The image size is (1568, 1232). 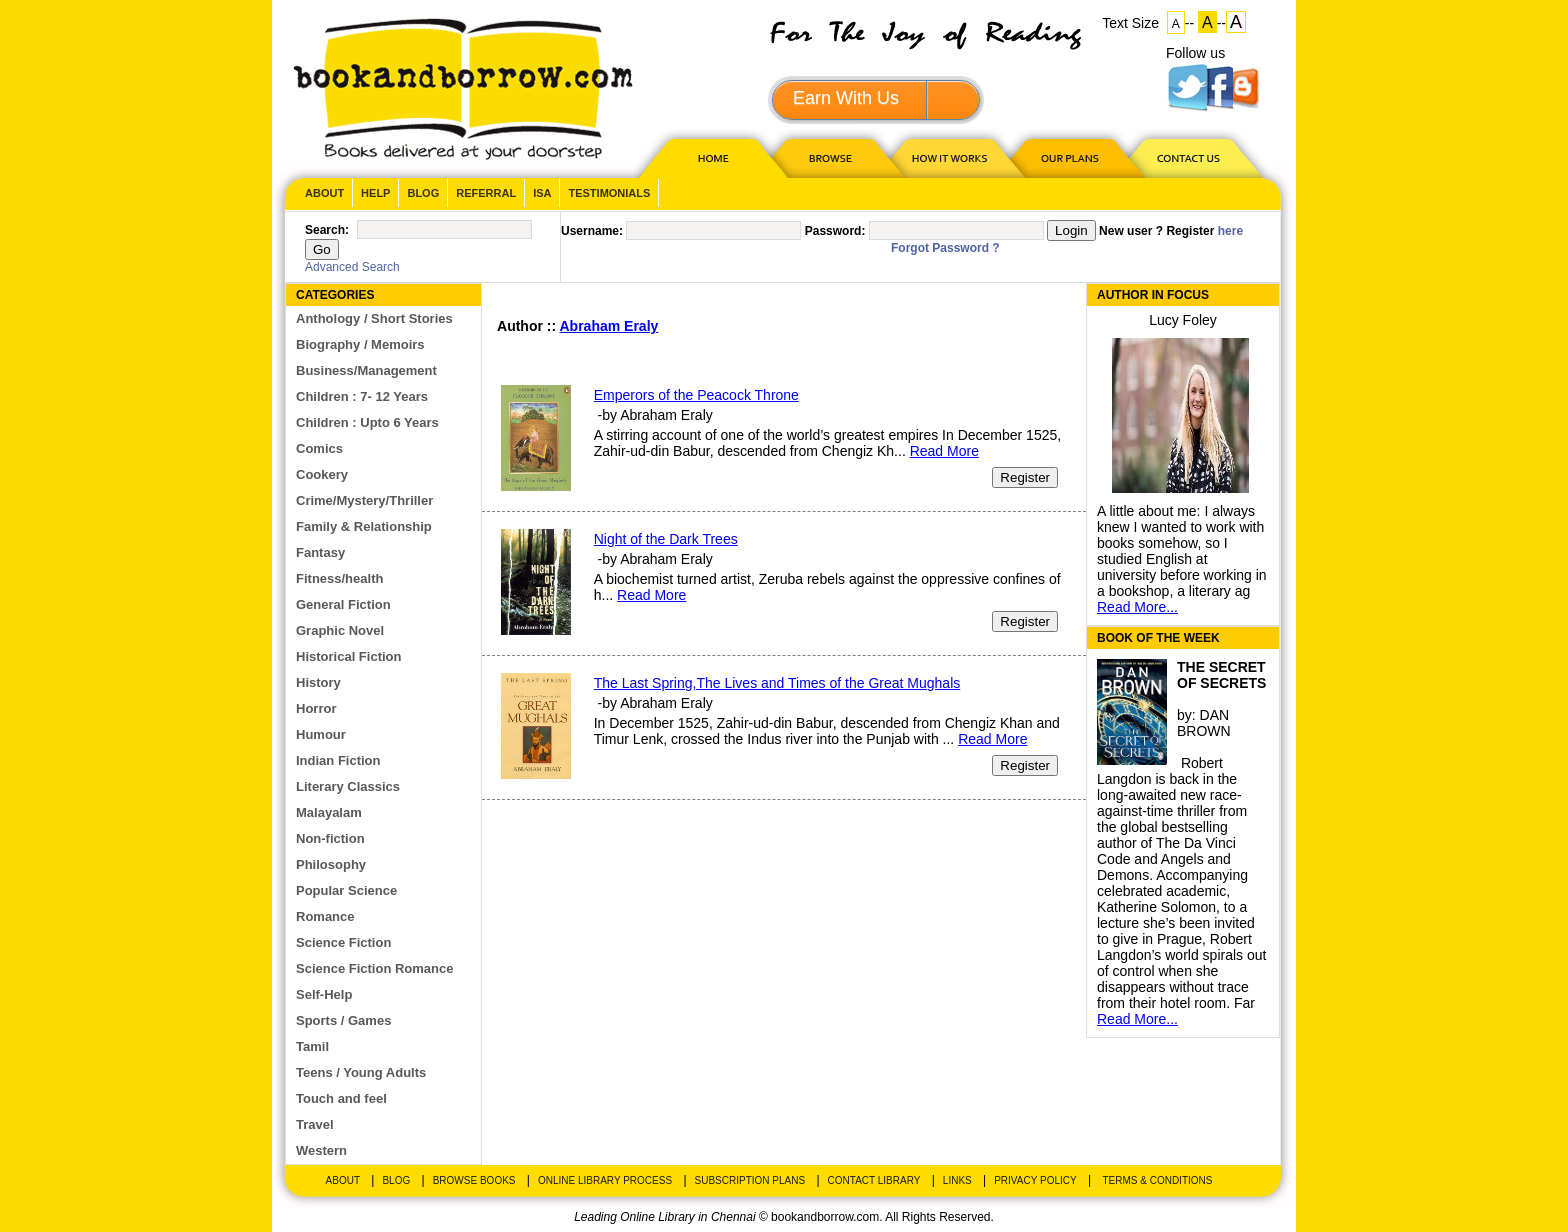 I want to click on Blog, so click(x=423, y=193).